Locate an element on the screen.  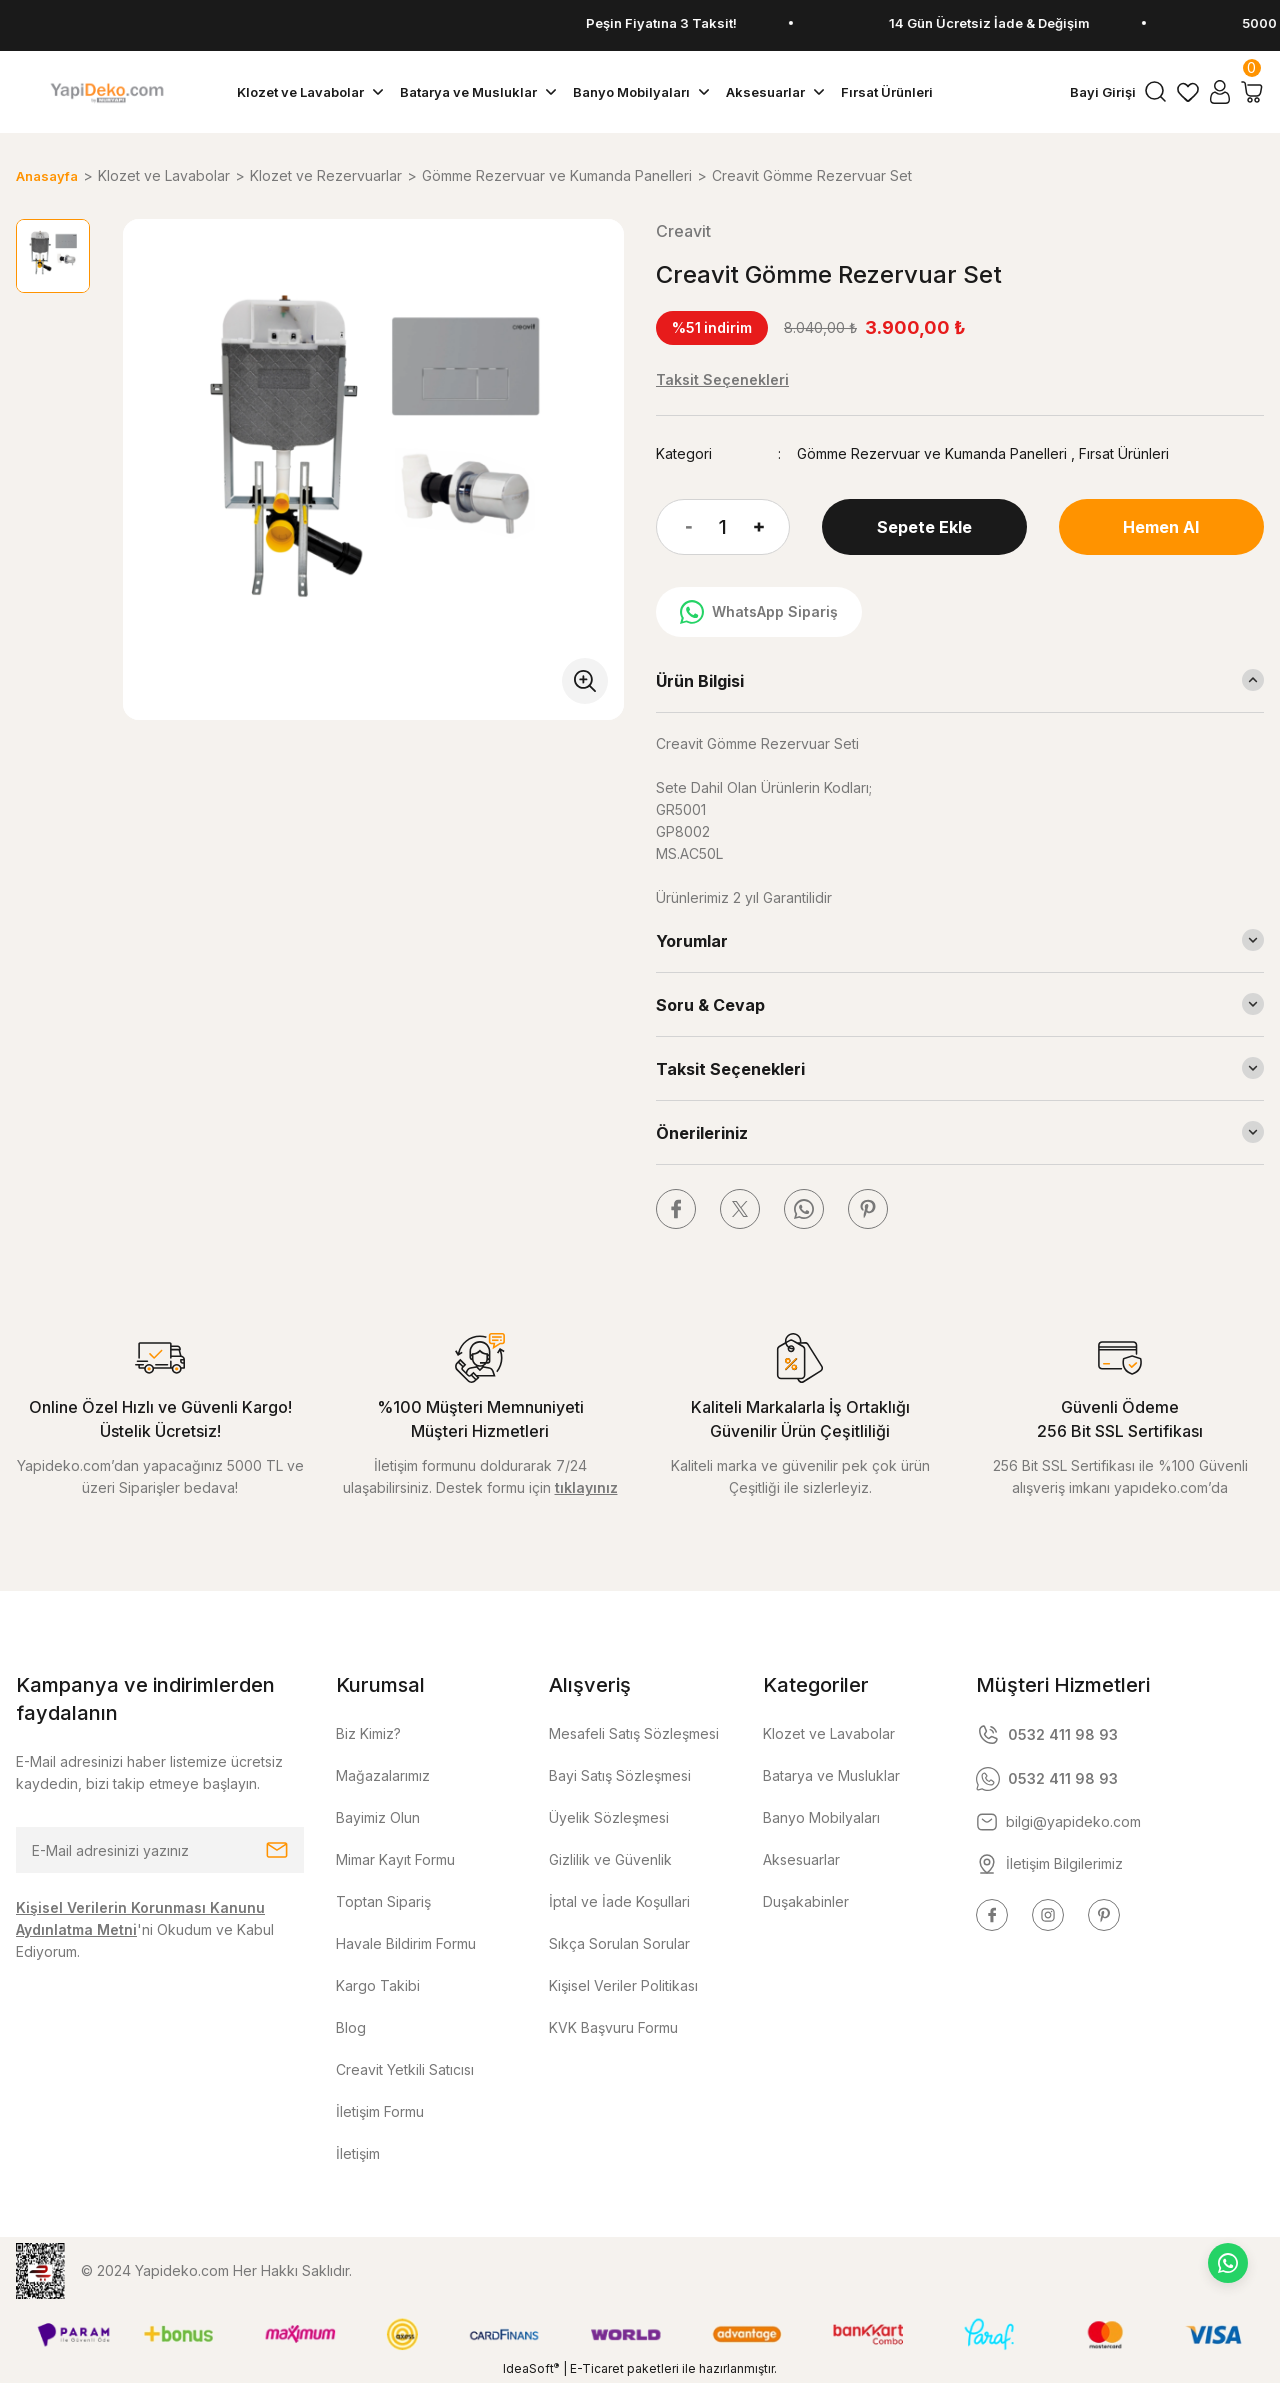
Ürün Bilgisi is located at coordinates (700, 681).